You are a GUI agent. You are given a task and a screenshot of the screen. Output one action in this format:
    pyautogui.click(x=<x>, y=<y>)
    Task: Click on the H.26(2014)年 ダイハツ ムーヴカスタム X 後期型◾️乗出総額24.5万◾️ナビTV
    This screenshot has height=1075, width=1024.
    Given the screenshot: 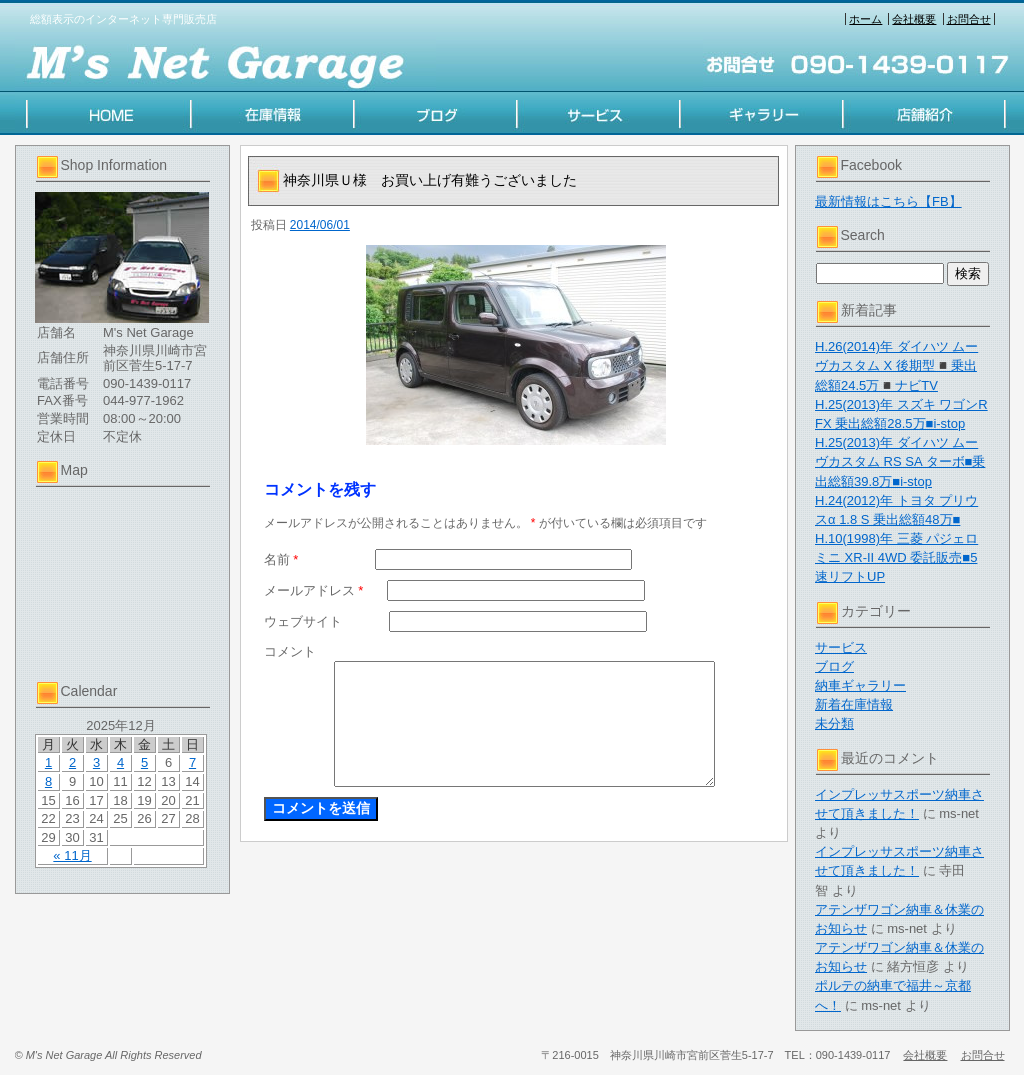 What is the action you would take?
    pyautogui.click(x=896, y=365)
    